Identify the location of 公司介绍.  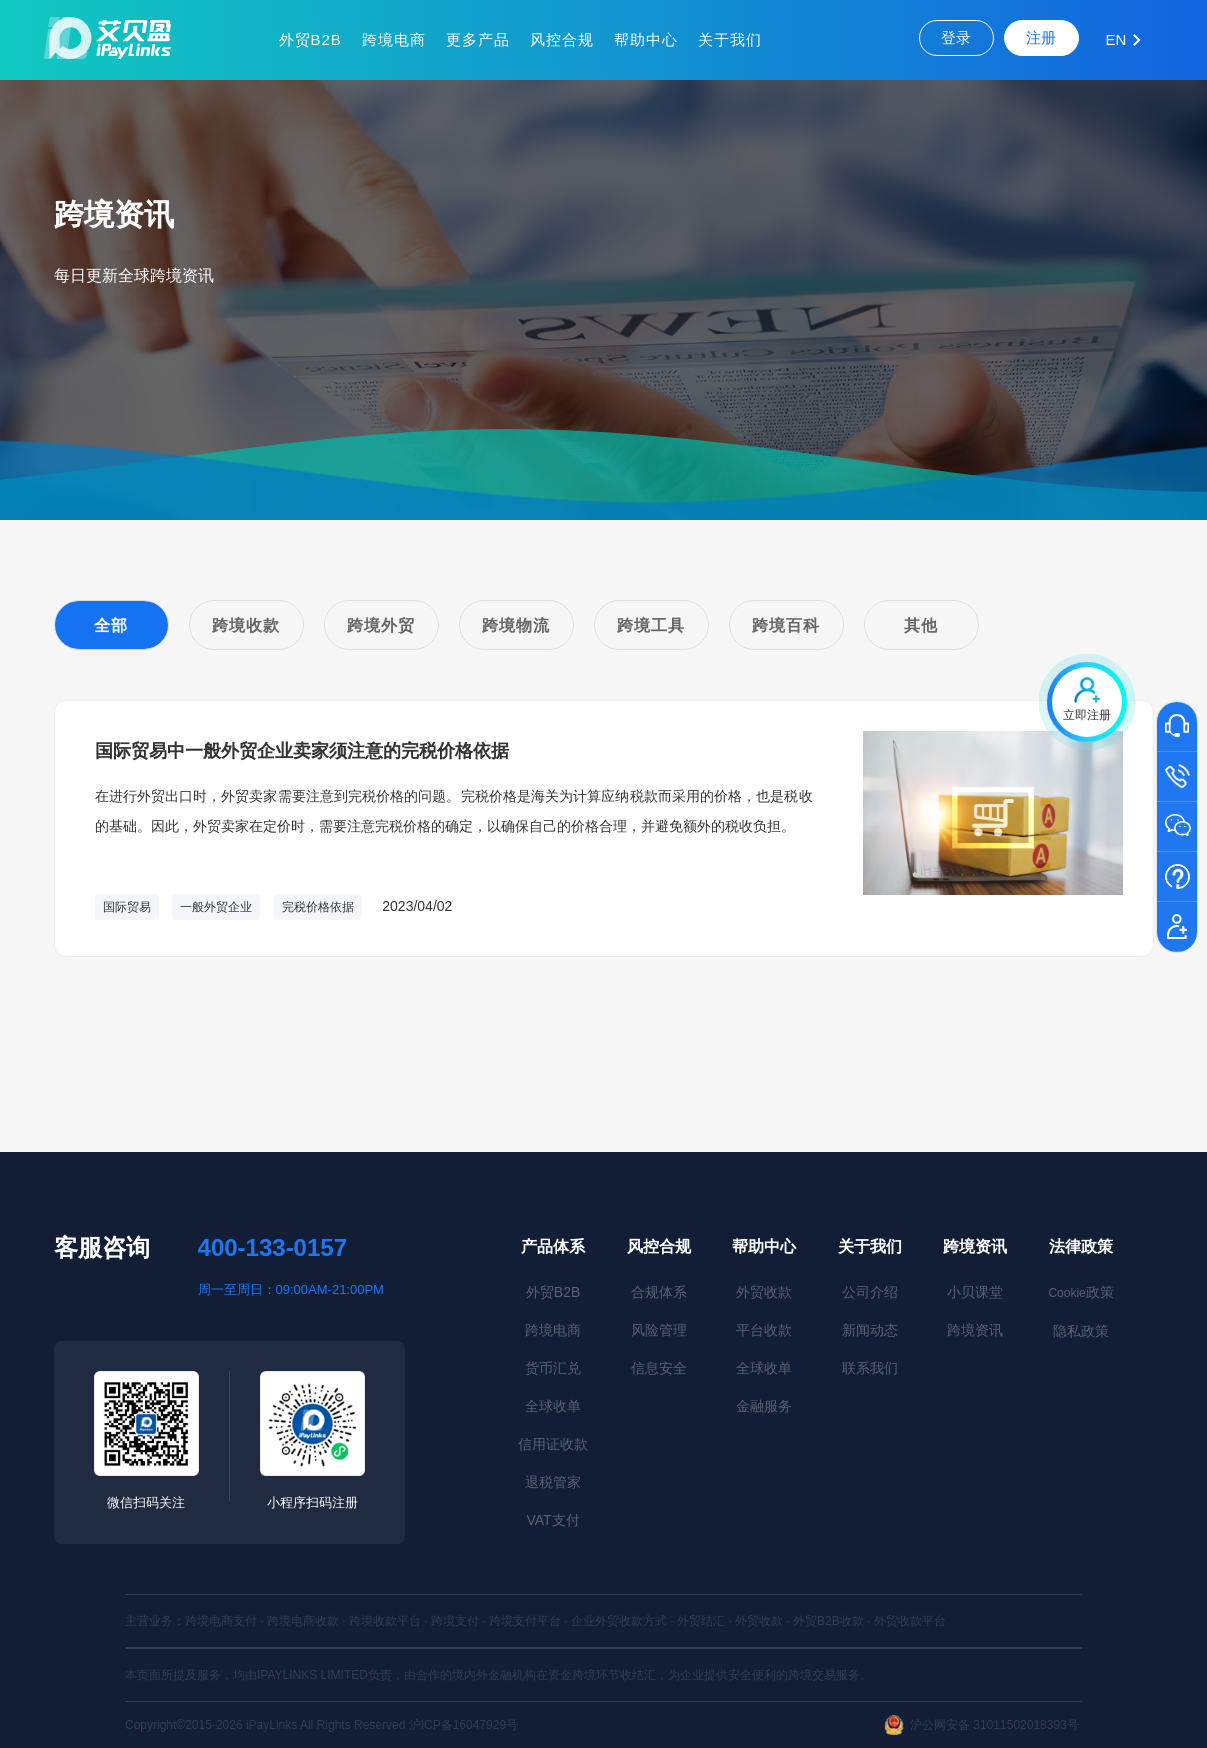
(870, 1292).